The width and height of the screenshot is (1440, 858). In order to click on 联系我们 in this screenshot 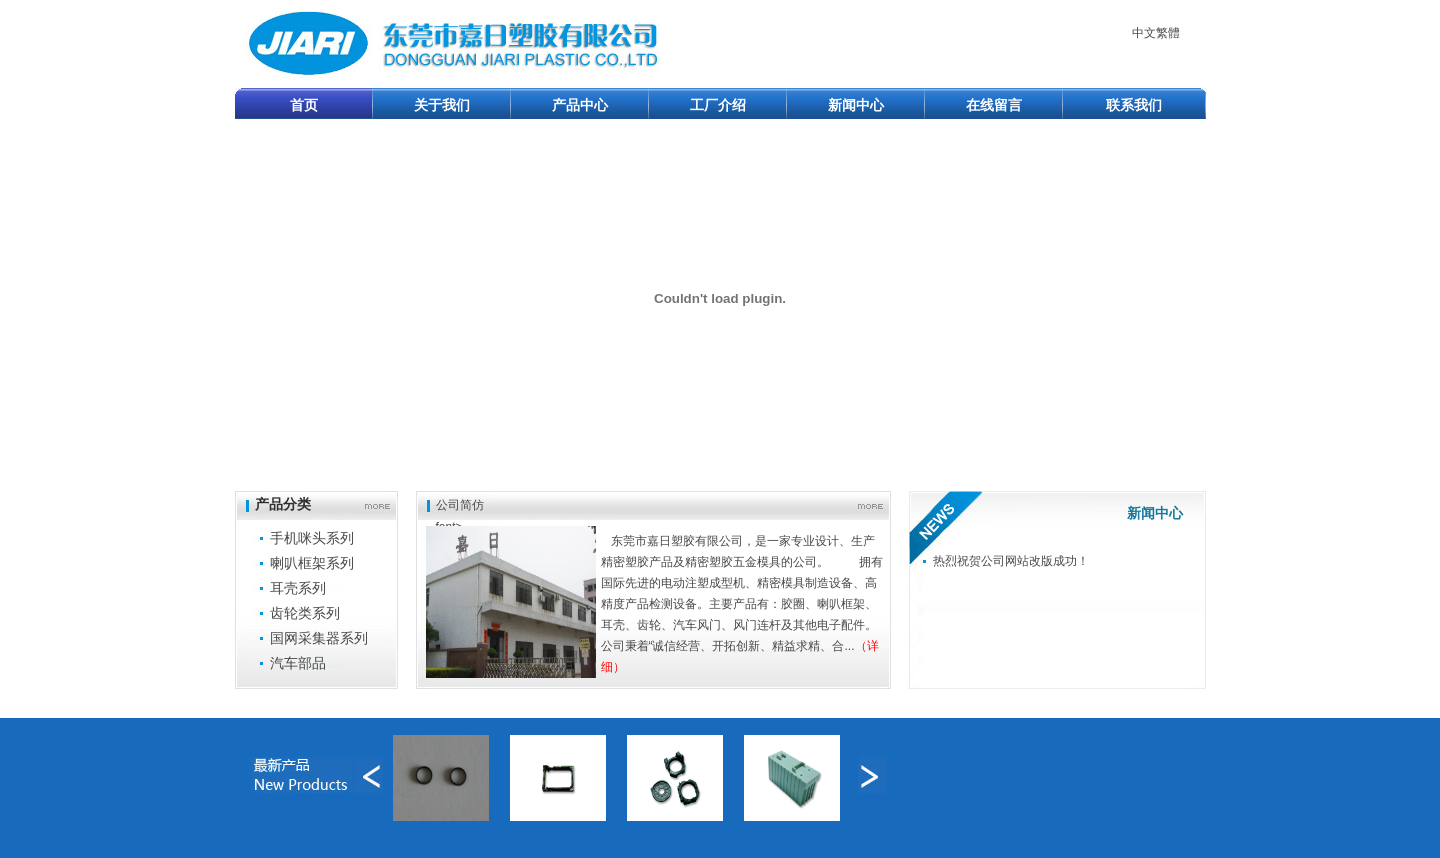, I will do `click(1134, 105)`.